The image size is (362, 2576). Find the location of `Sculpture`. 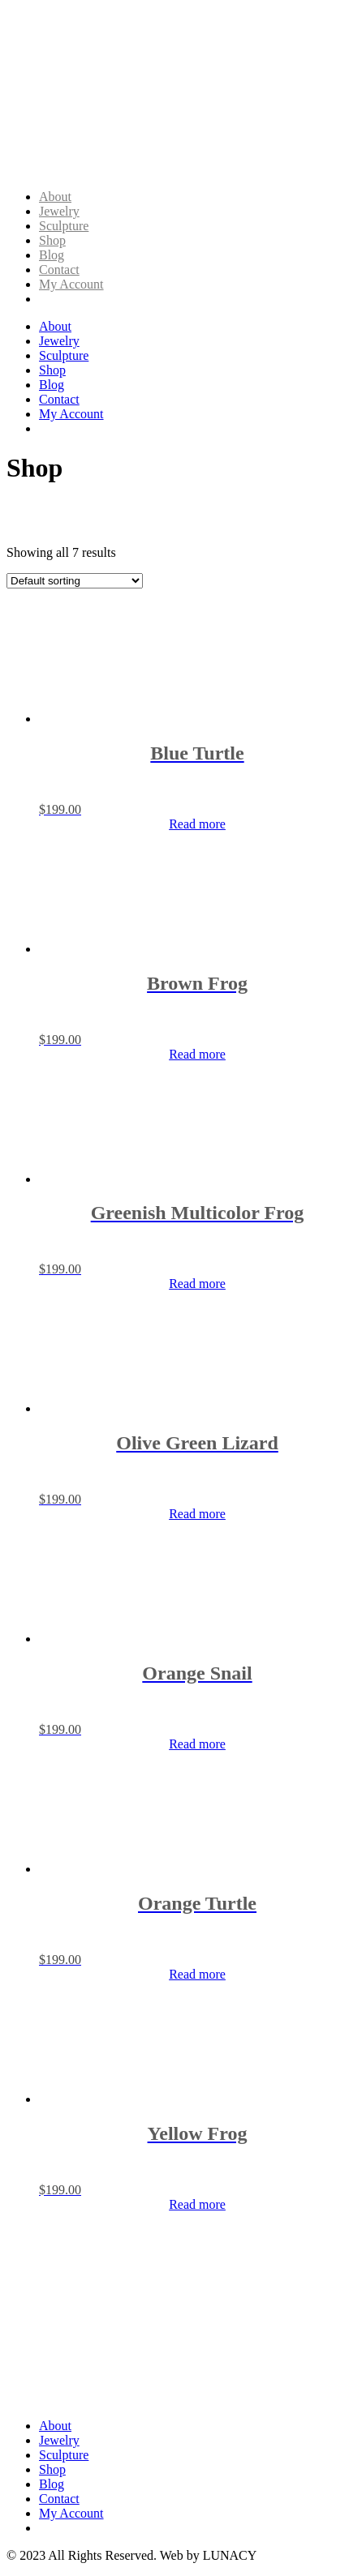

Sculpture is located at coordinates (63, 226).